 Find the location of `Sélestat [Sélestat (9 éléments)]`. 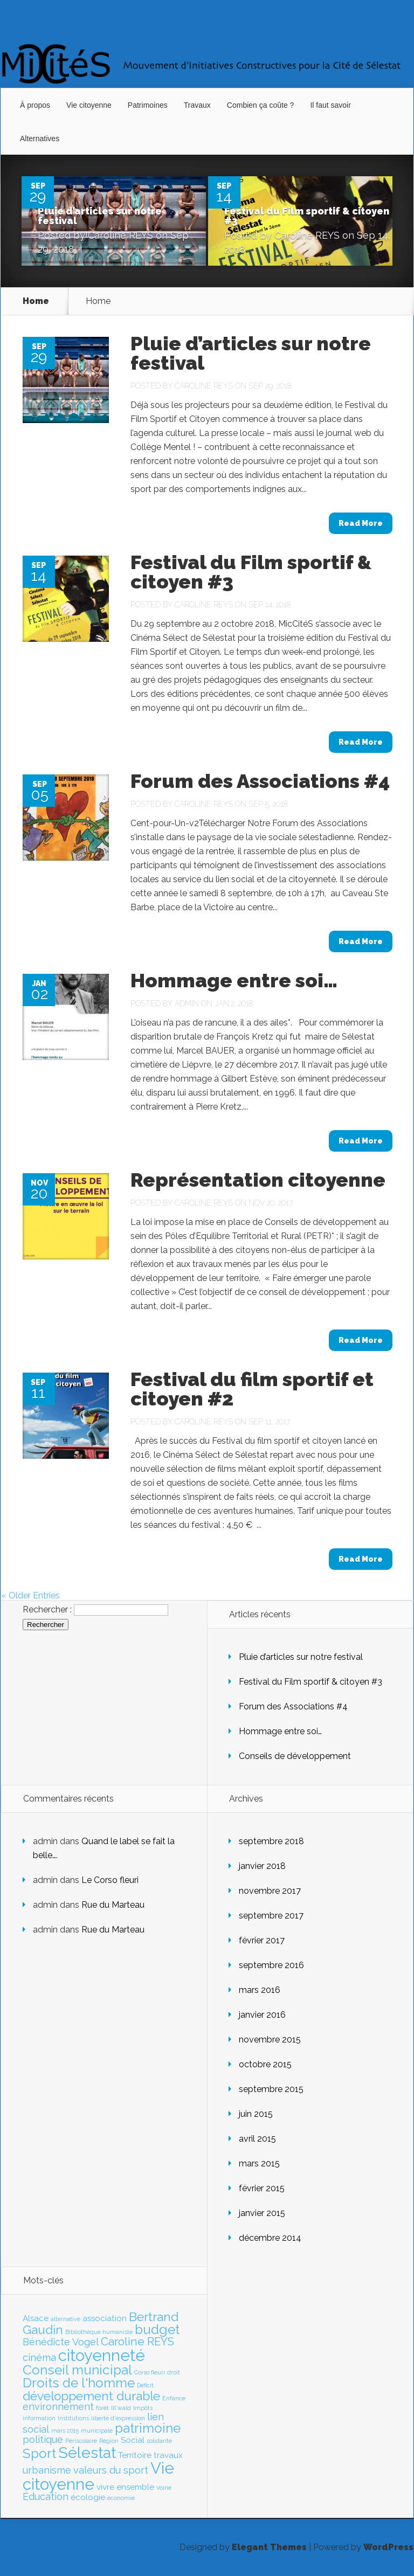

Sélestat [Sélestat (9 éléments)] is located at coordinates (87, 2452).